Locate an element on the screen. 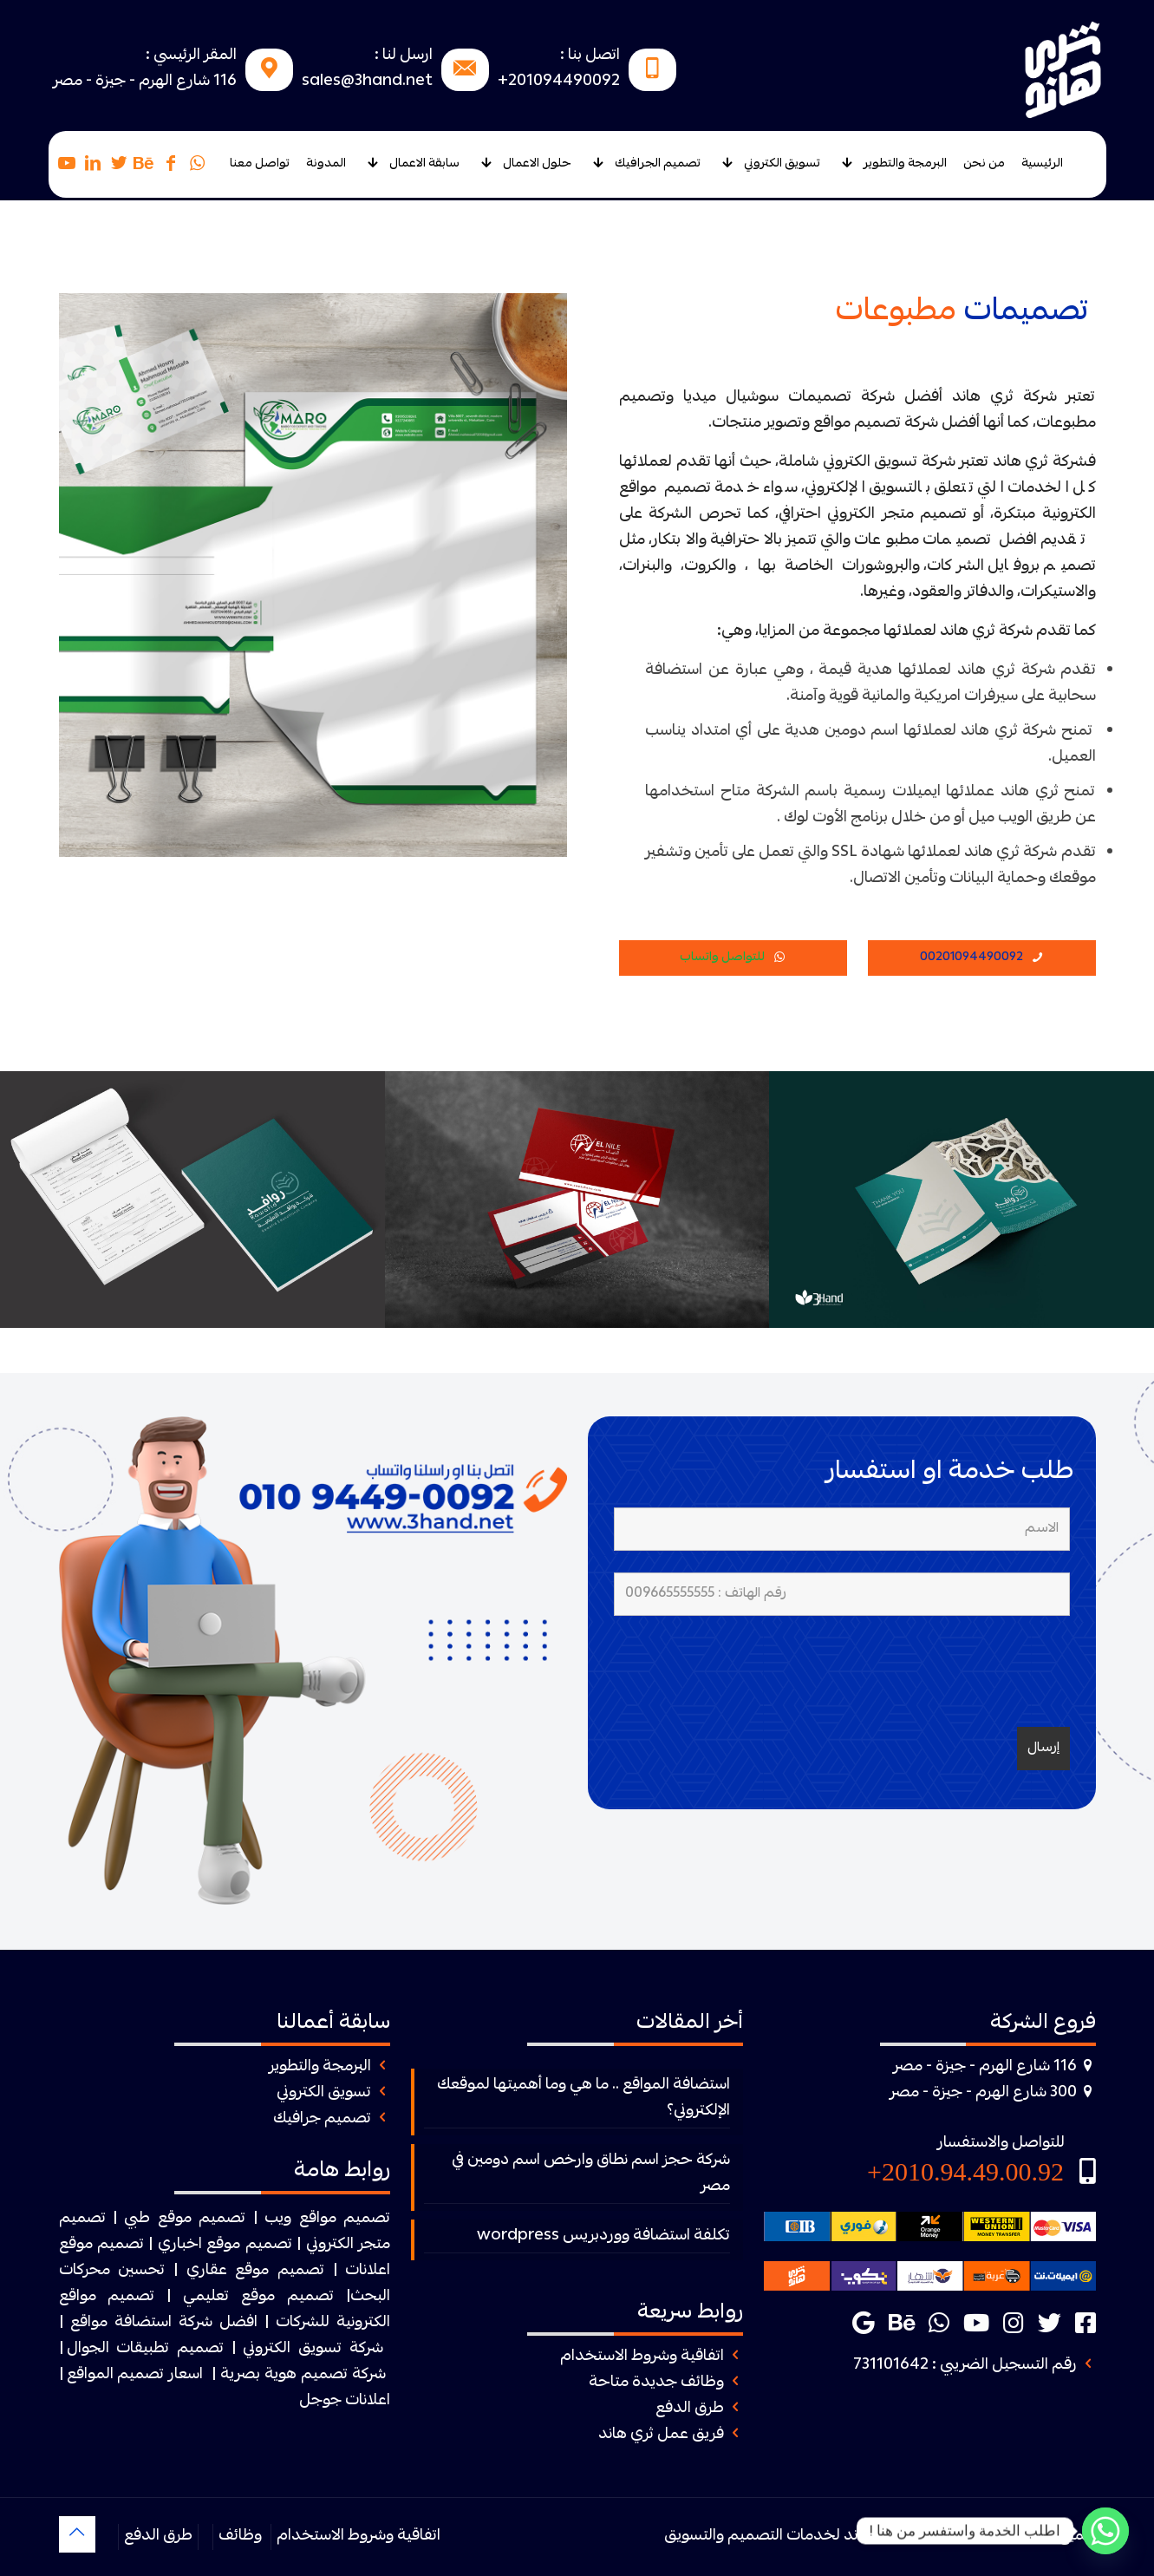  اتفاقية وشروط الاستخدام is located at coordinates (642, 2357).